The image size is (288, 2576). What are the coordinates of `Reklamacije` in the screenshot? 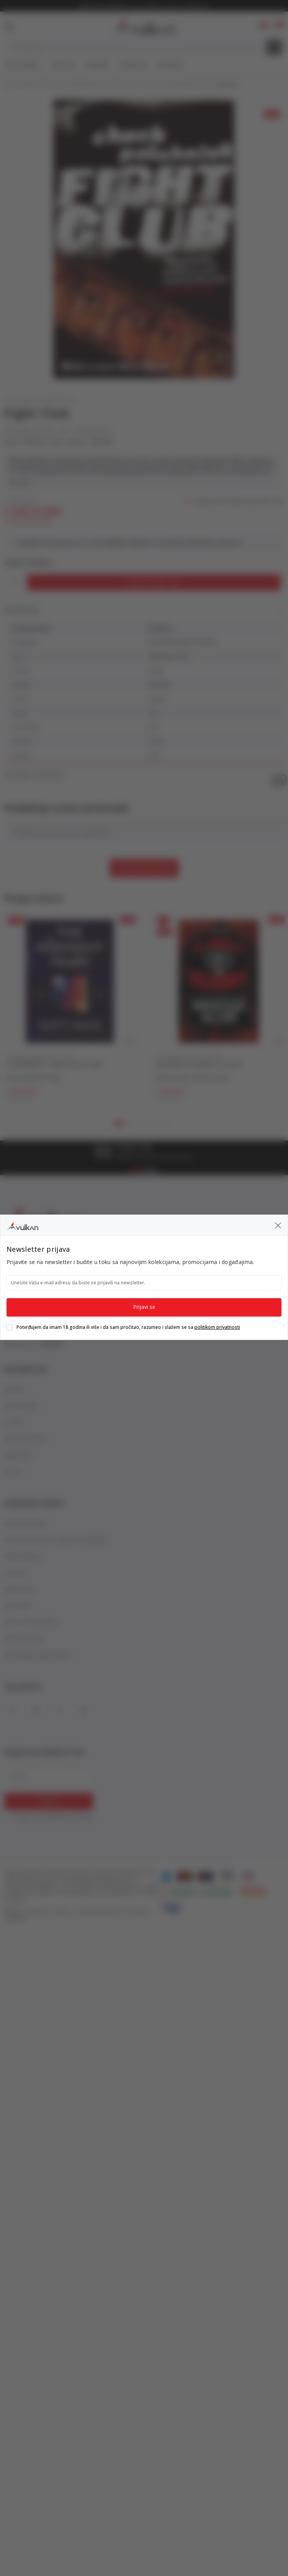 It's located at (20, 1589).